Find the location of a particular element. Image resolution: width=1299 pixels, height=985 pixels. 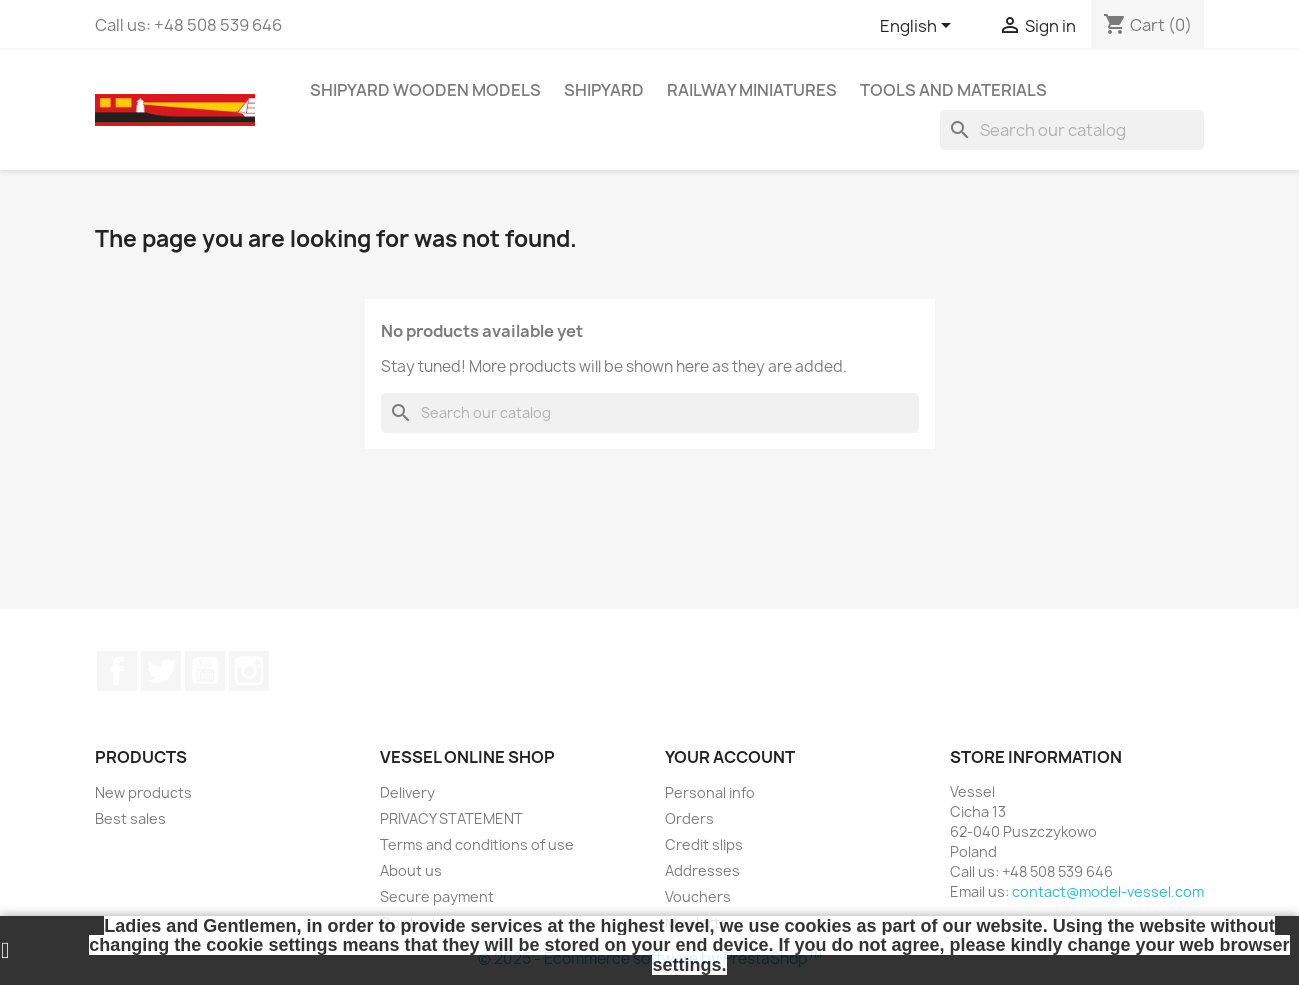

Twitter is located at coordinates (161, 671).